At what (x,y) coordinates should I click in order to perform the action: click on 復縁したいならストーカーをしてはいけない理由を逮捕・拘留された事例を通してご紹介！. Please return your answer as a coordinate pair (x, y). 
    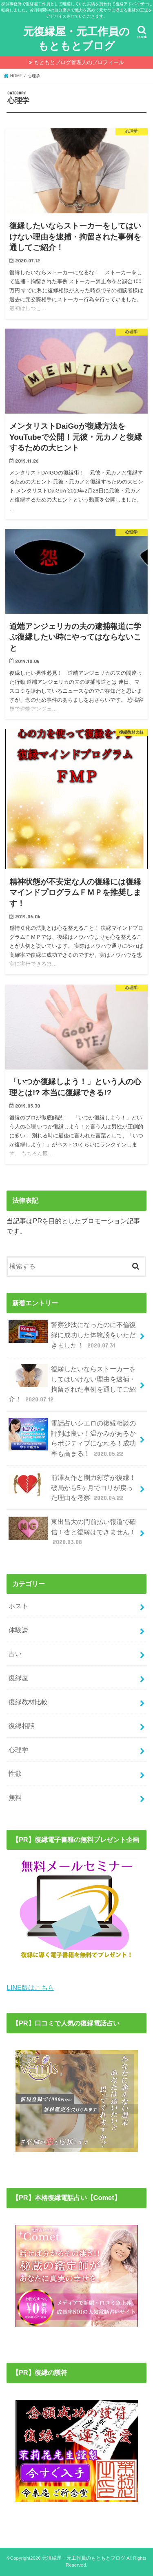
    Looking at the image, I should click on (72, 1383).